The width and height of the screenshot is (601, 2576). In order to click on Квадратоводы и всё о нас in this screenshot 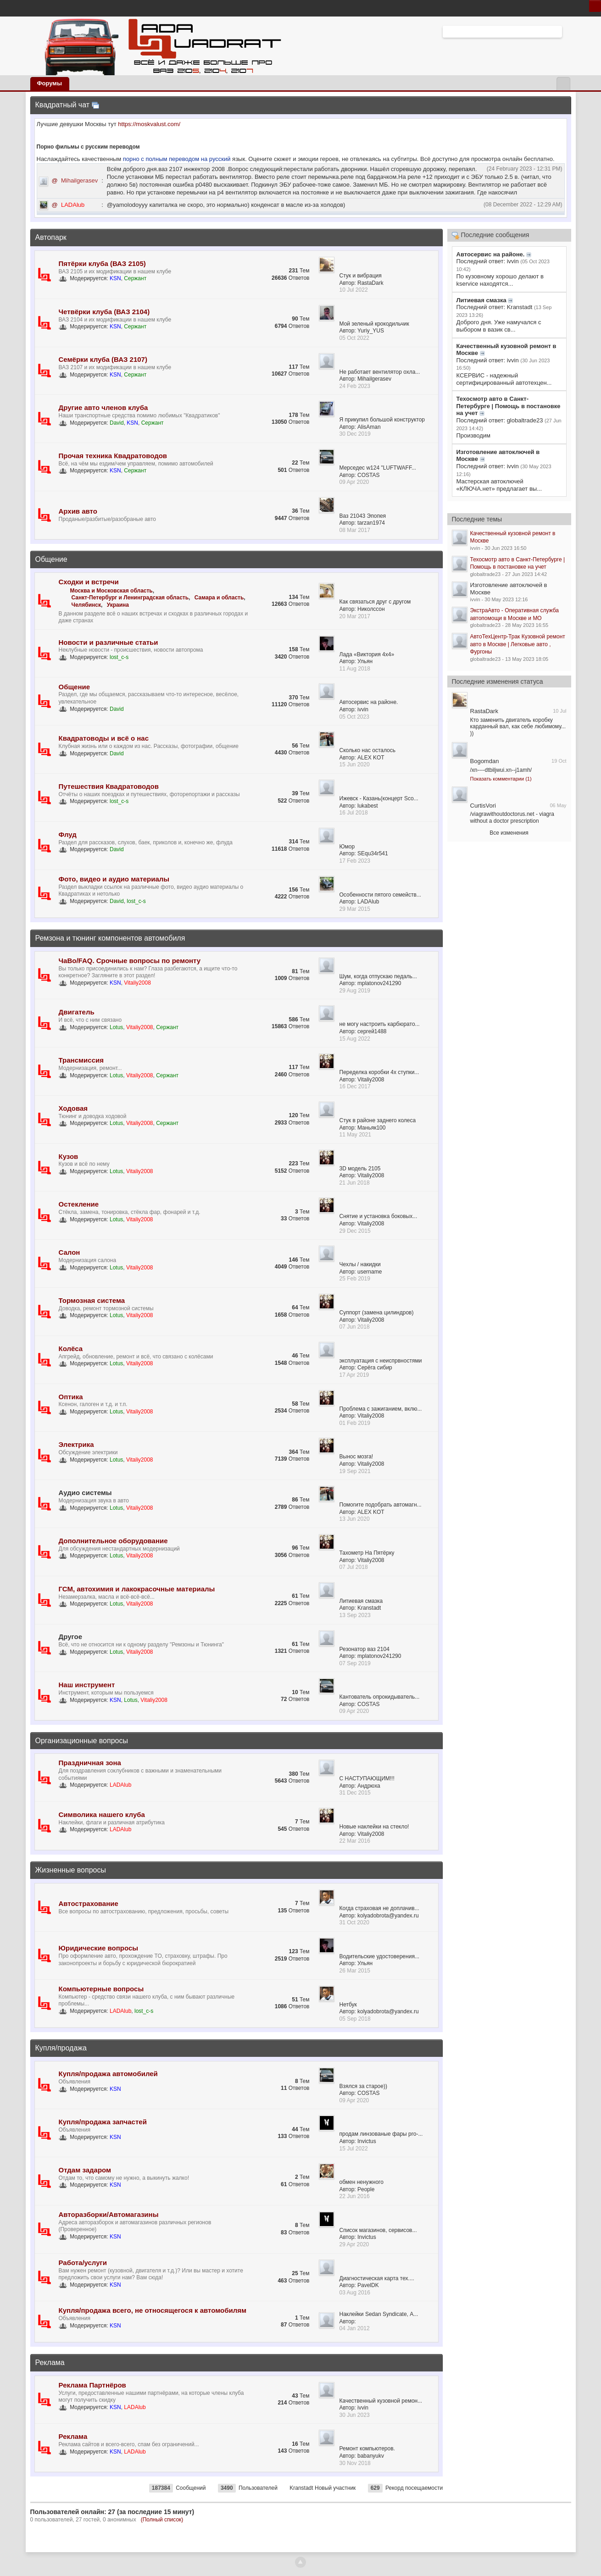, I will do `click(104, 738)`.